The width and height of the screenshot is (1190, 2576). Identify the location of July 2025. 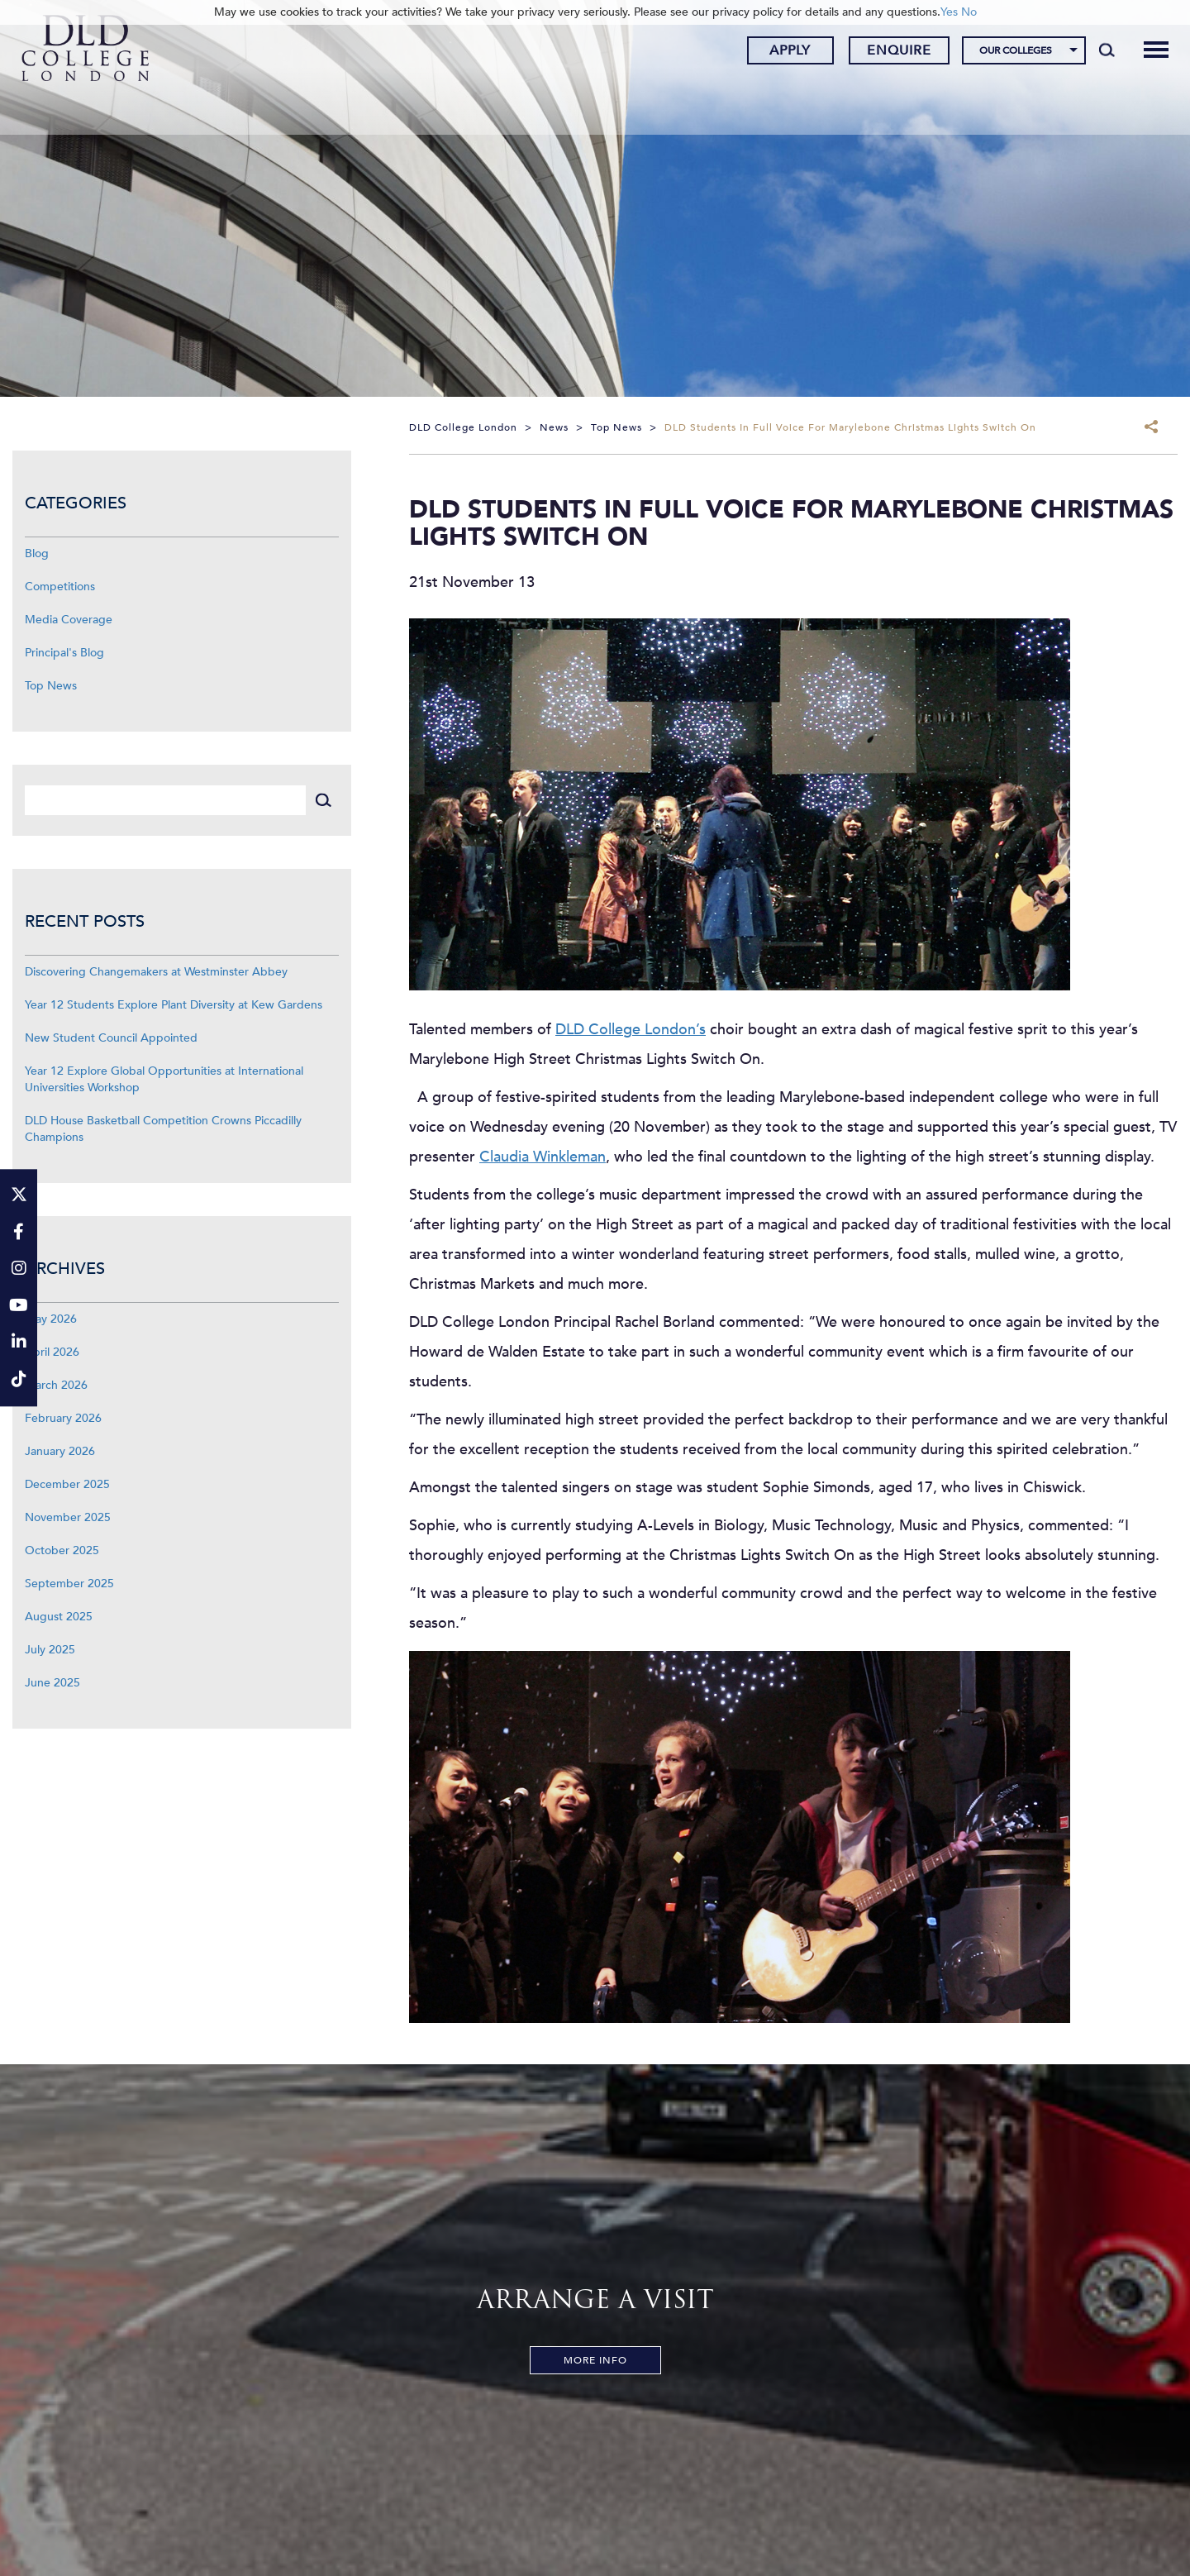
(50, 1650).